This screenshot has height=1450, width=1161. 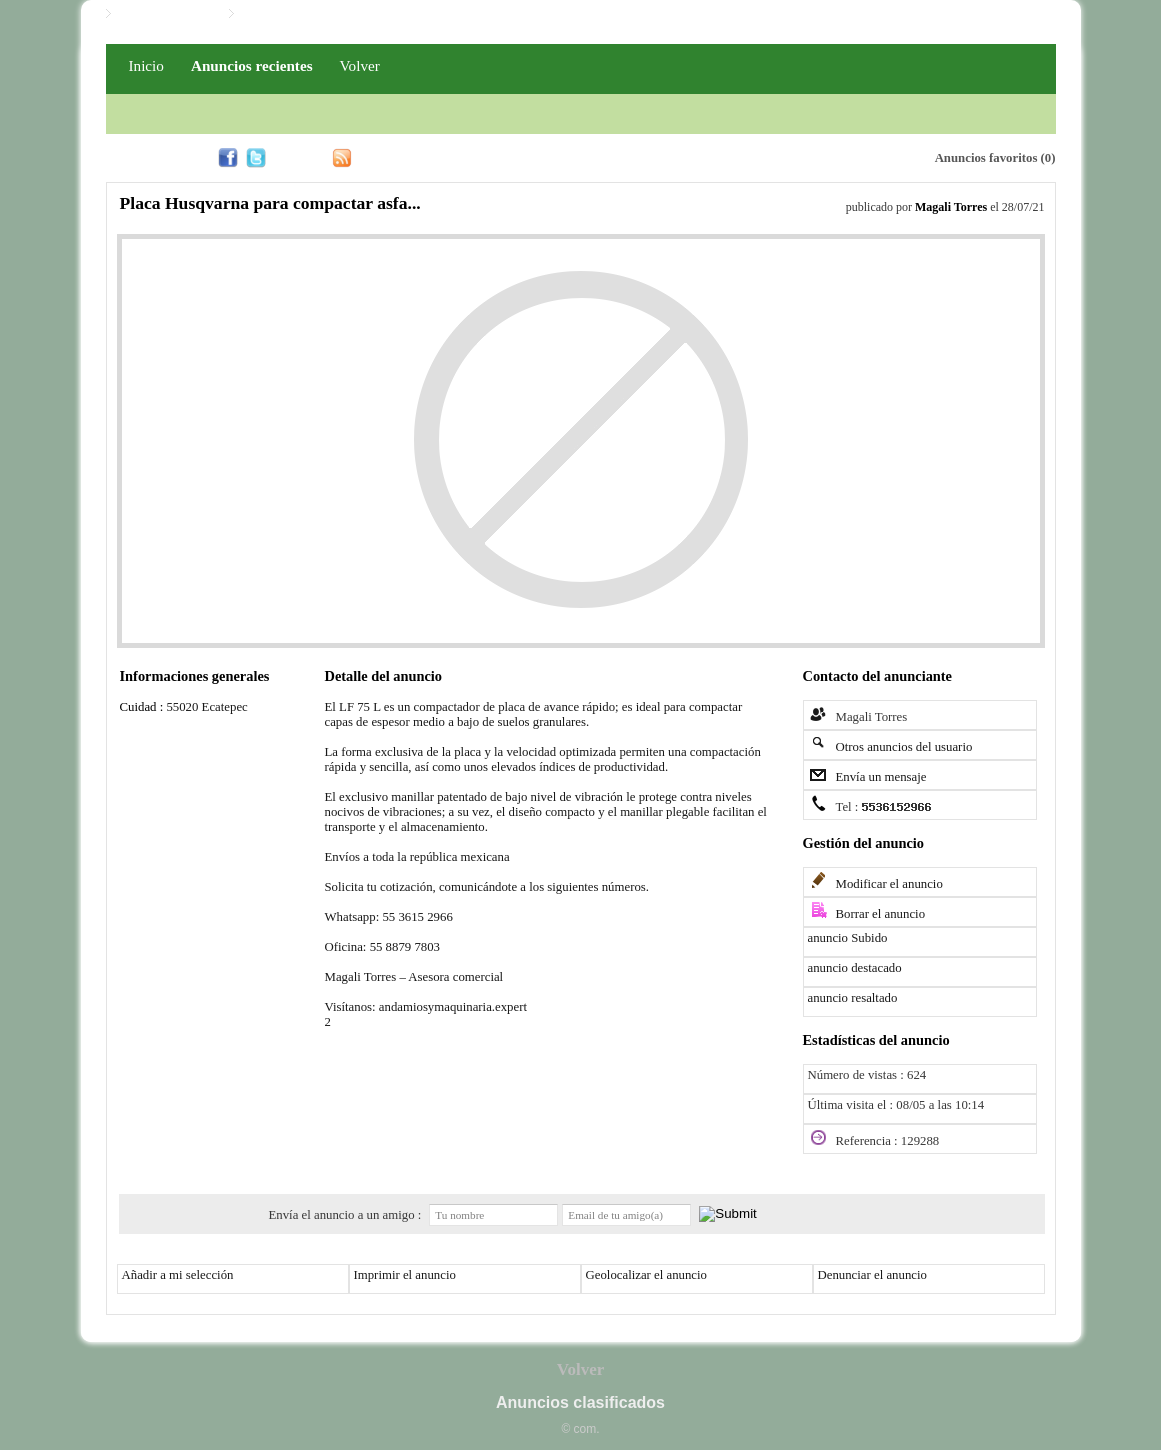 I want to click on Geolocalizar el anuncio, so click(x=647, y=1275).